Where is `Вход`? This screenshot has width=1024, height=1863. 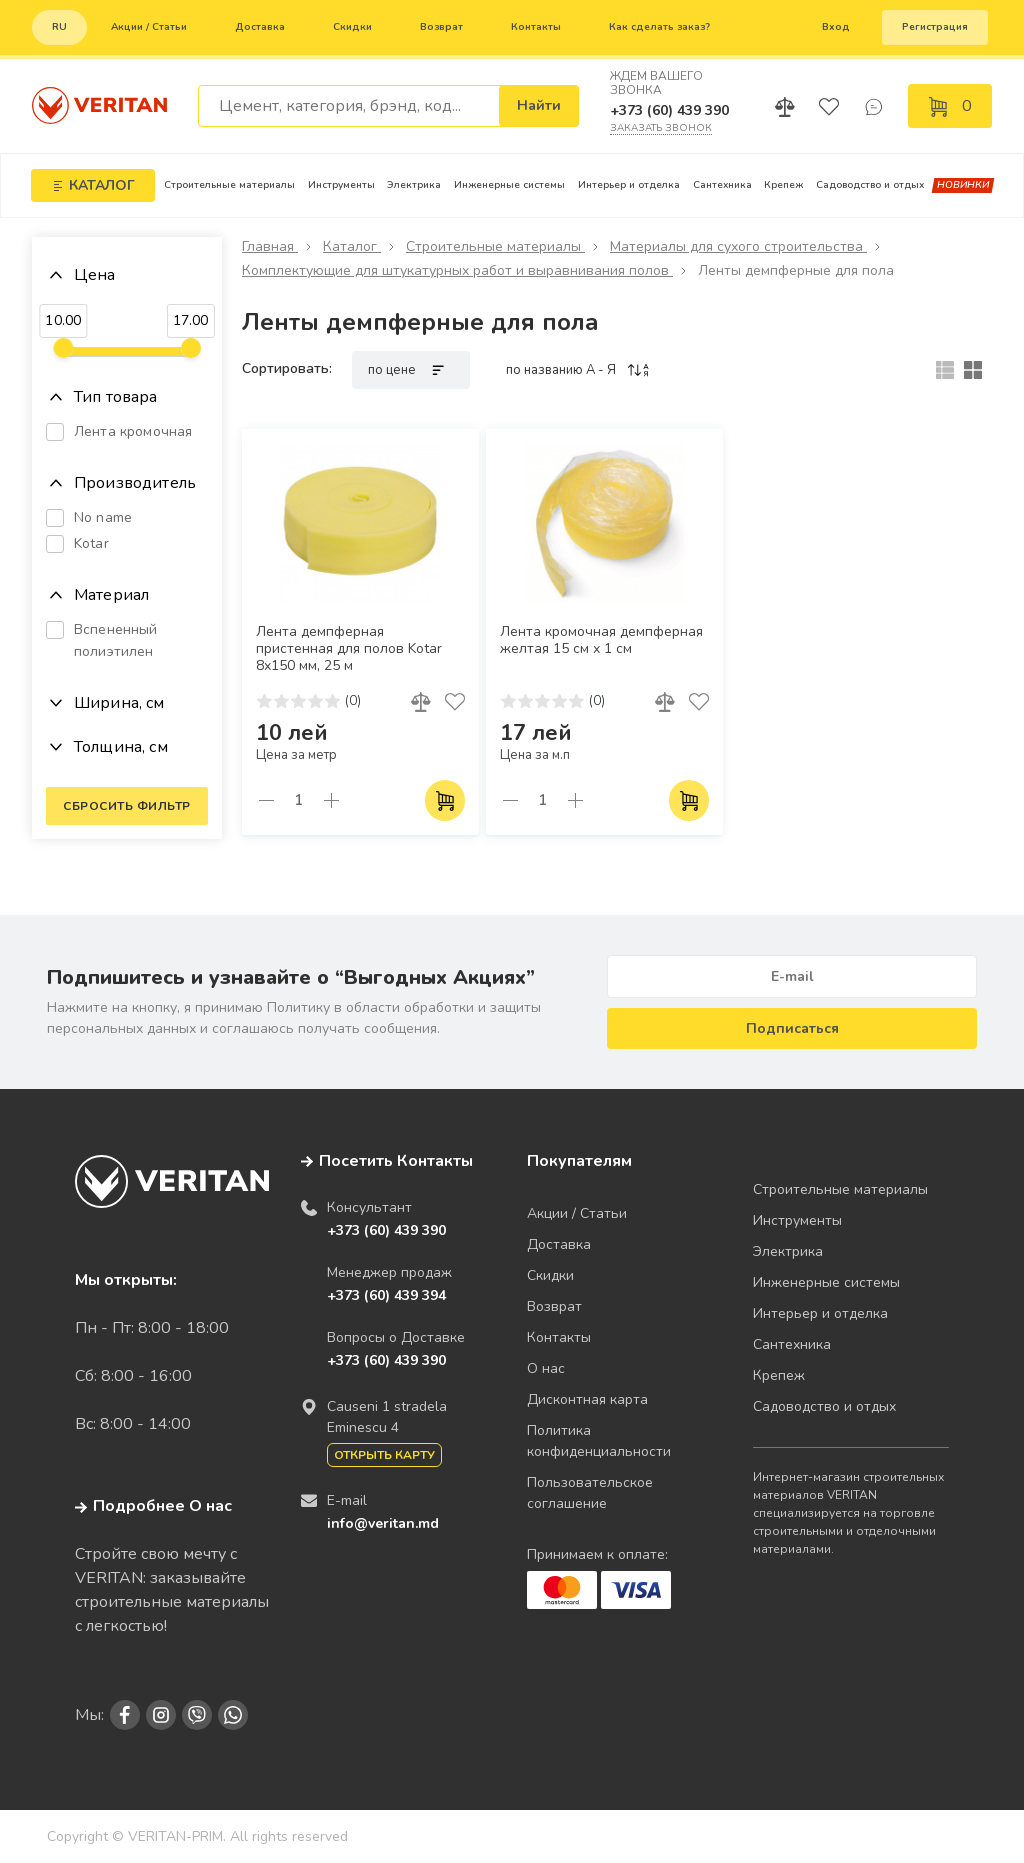 Вход is located at coordinates (836, 27).